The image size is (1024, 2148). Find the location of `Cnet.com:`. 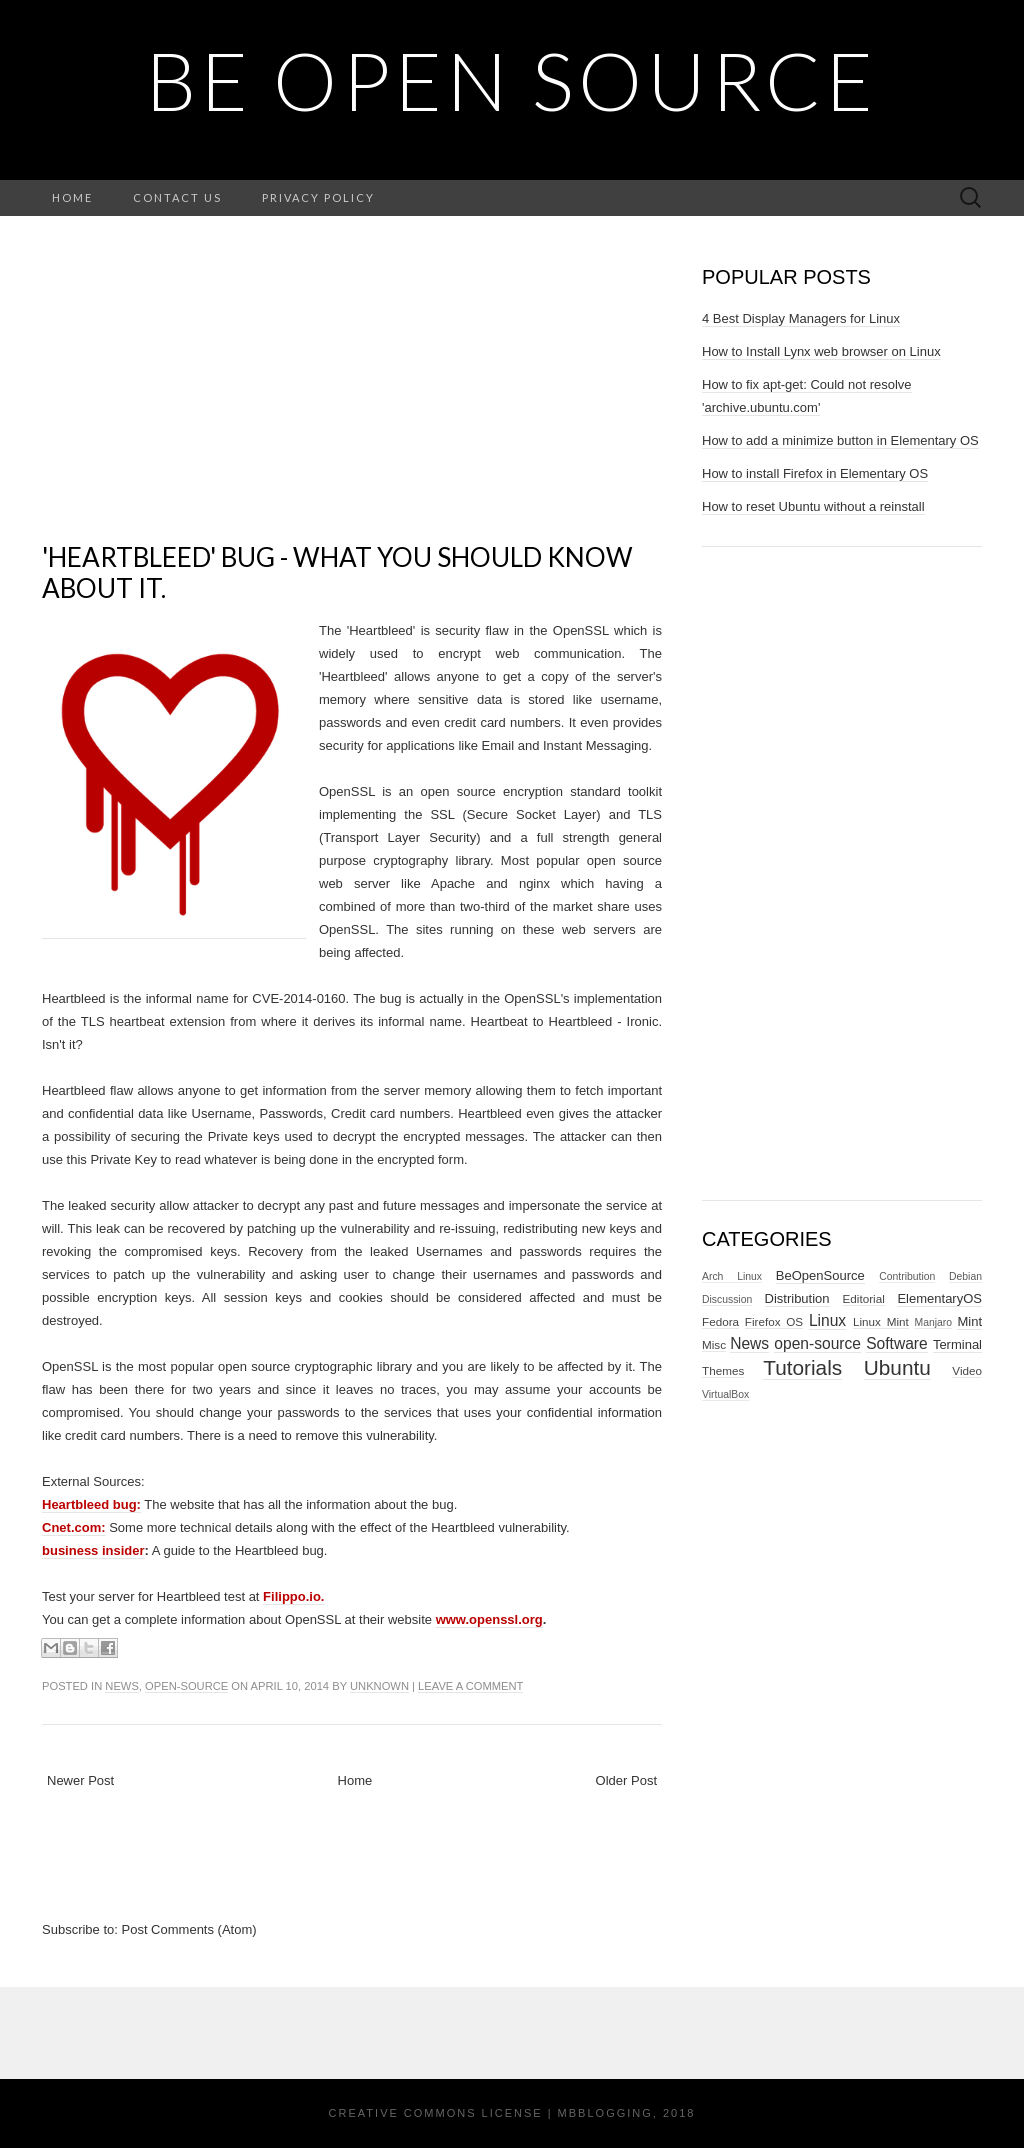

Cnet.com: is located at coordinates (74, 1527).